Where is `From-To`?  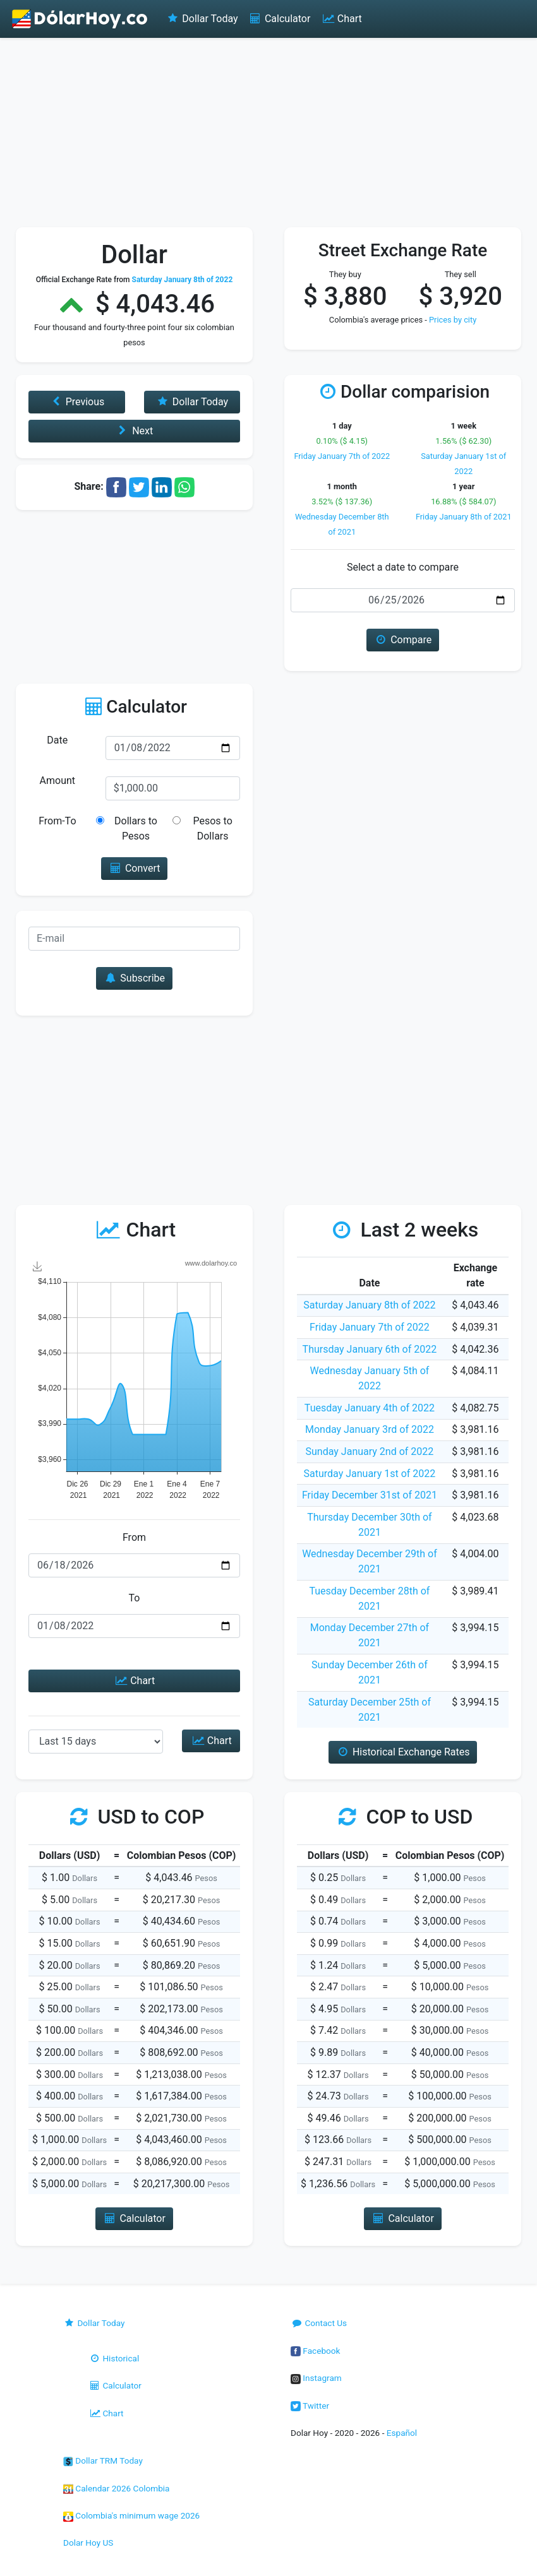 From-To is located at coordinates (57, 821).